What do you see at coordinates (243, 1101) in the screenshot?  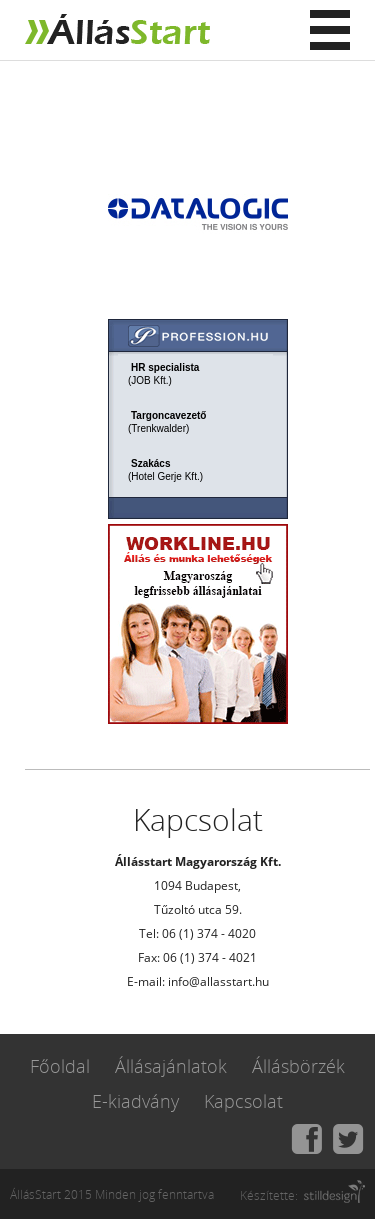 I see `Kapcsolat` at bounding box center [243, 1101].